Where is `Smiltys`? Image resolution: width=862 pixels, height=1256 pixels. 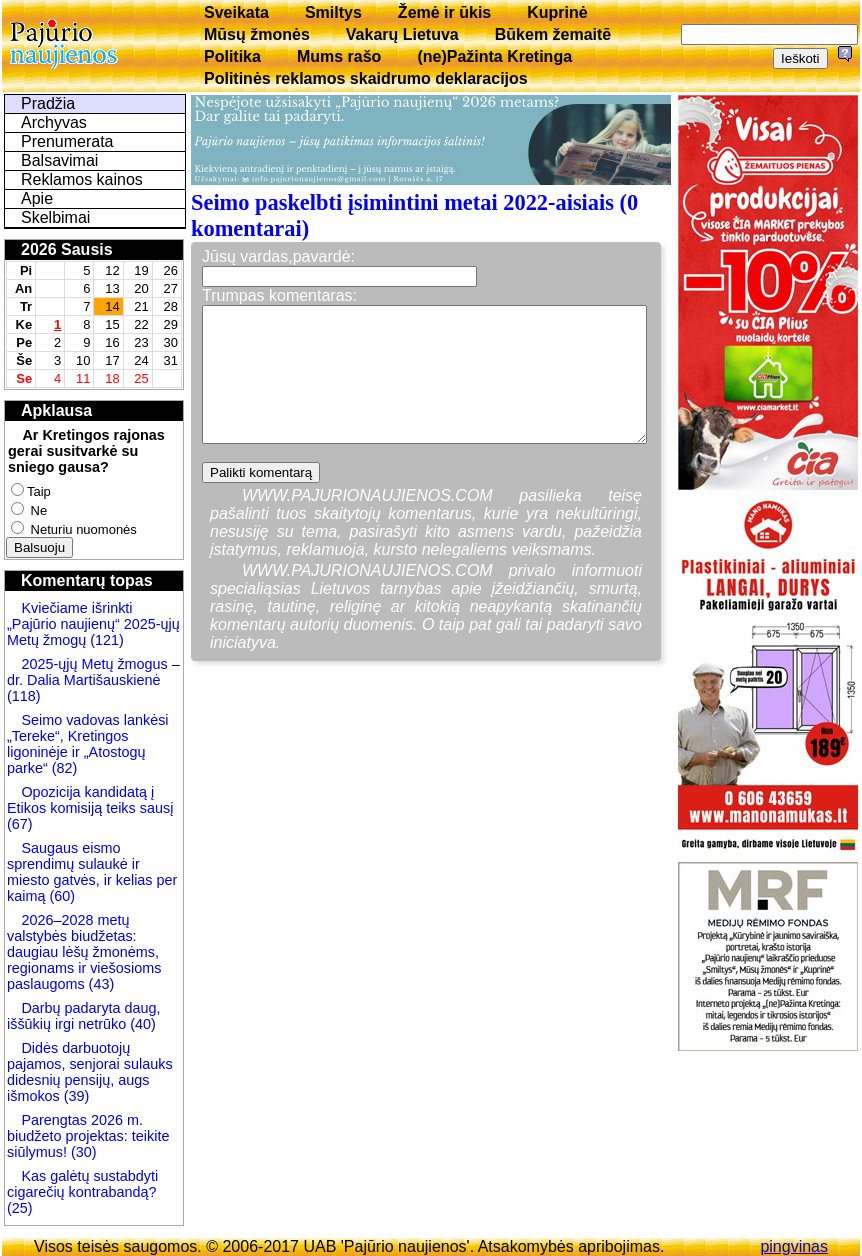
Smiltys is located at coordinates (333, 12).